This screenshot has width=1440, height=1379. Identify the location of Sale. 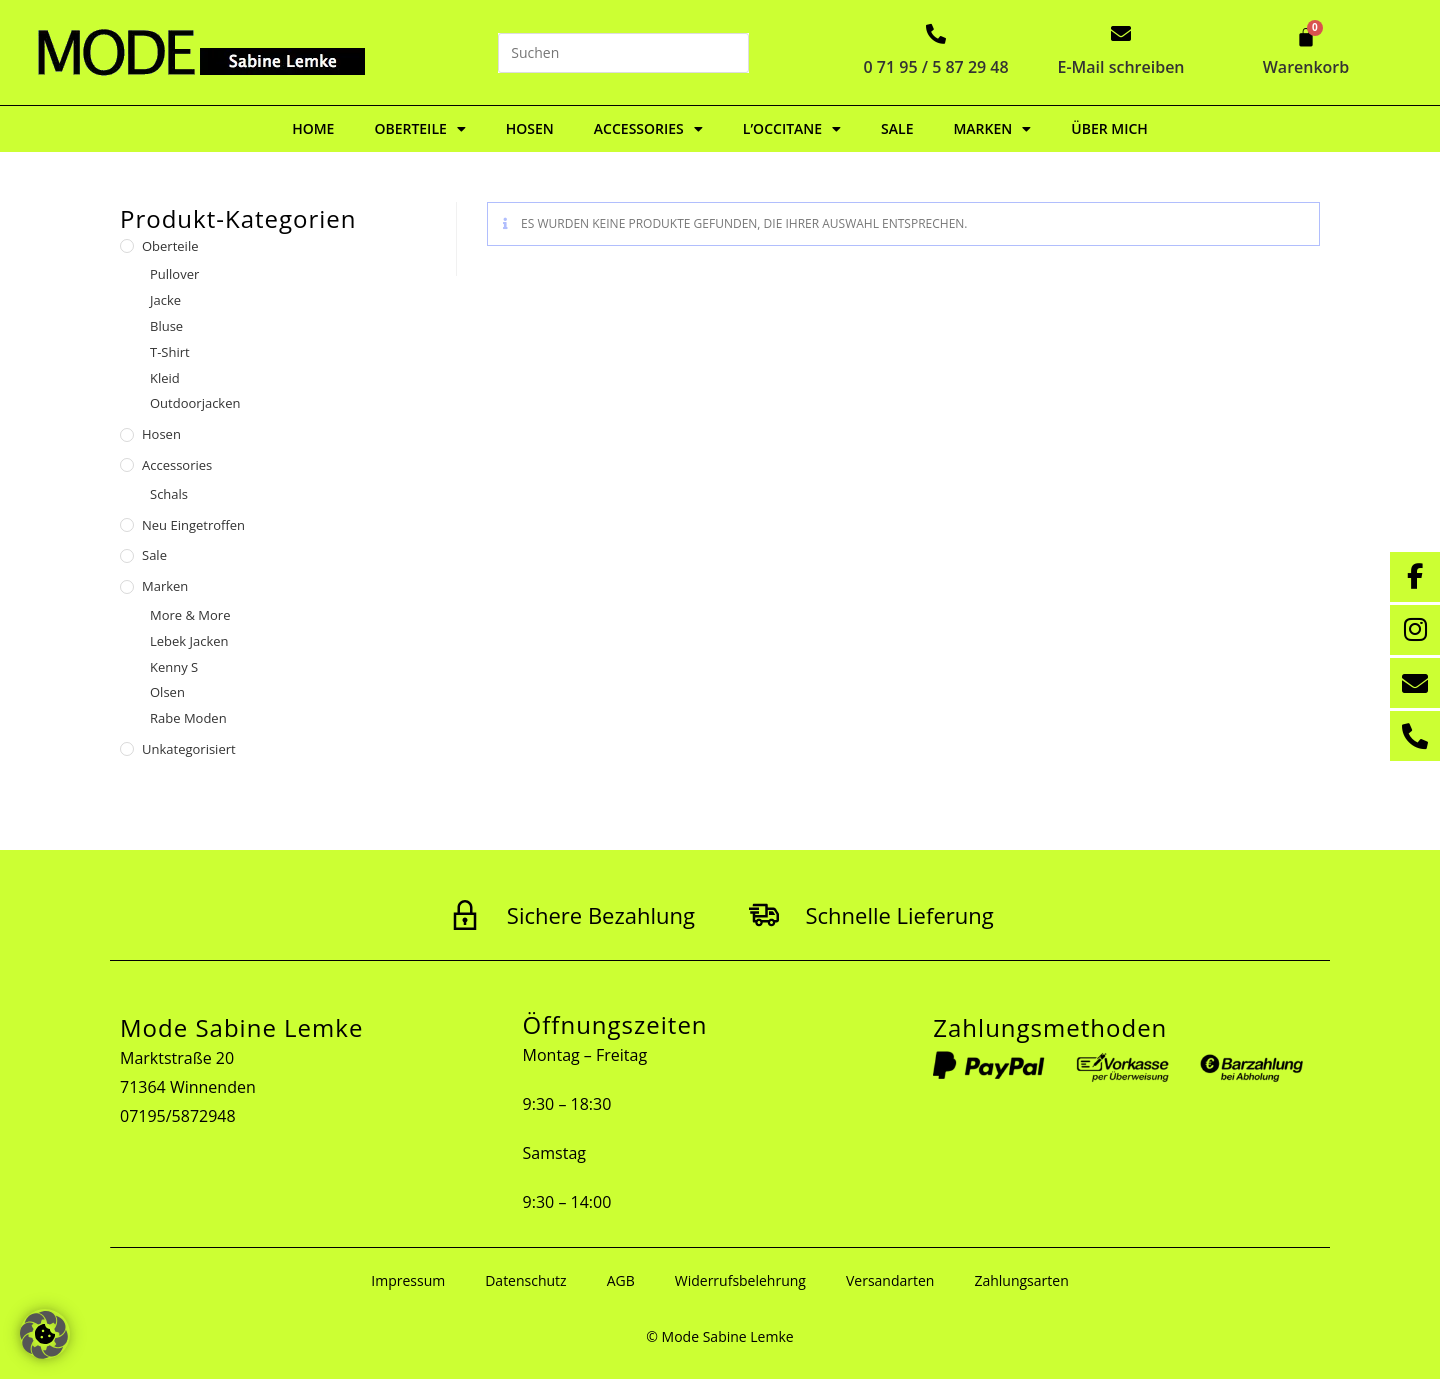
(897, 128).